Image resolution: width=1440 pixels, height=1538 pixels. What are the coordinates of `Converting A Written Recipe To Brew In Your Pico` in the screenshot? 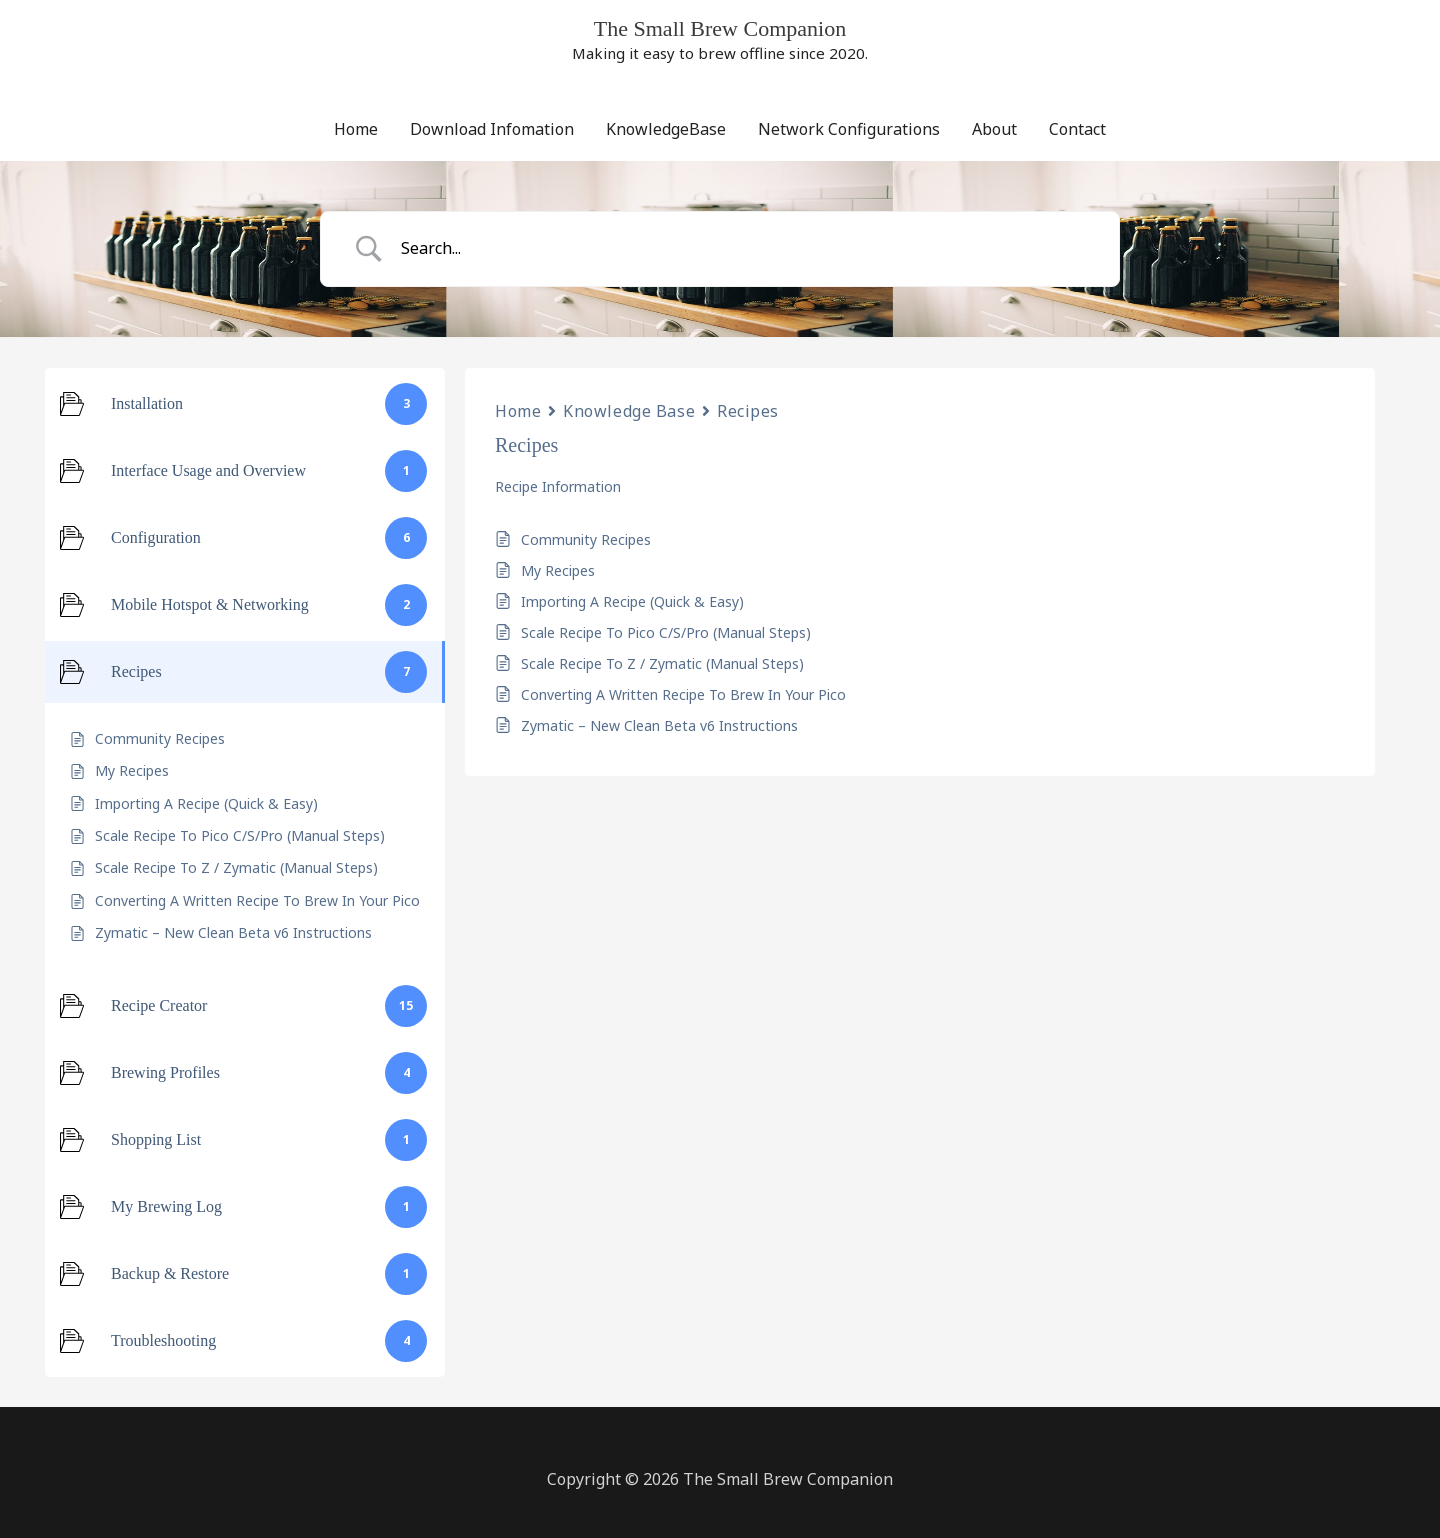 It's located at (683, 694).